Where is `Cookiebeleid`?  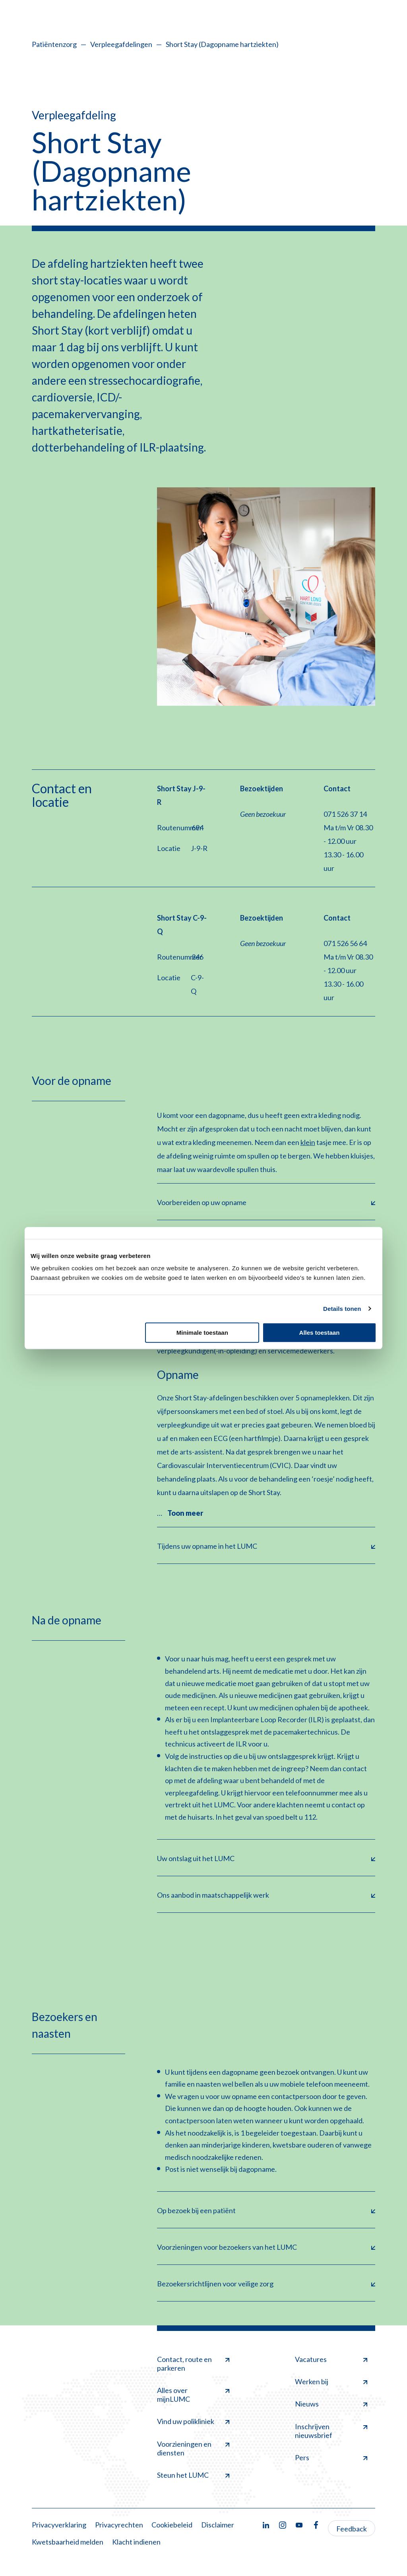
Cookiebeleid is located at coordinates (171, 2524).